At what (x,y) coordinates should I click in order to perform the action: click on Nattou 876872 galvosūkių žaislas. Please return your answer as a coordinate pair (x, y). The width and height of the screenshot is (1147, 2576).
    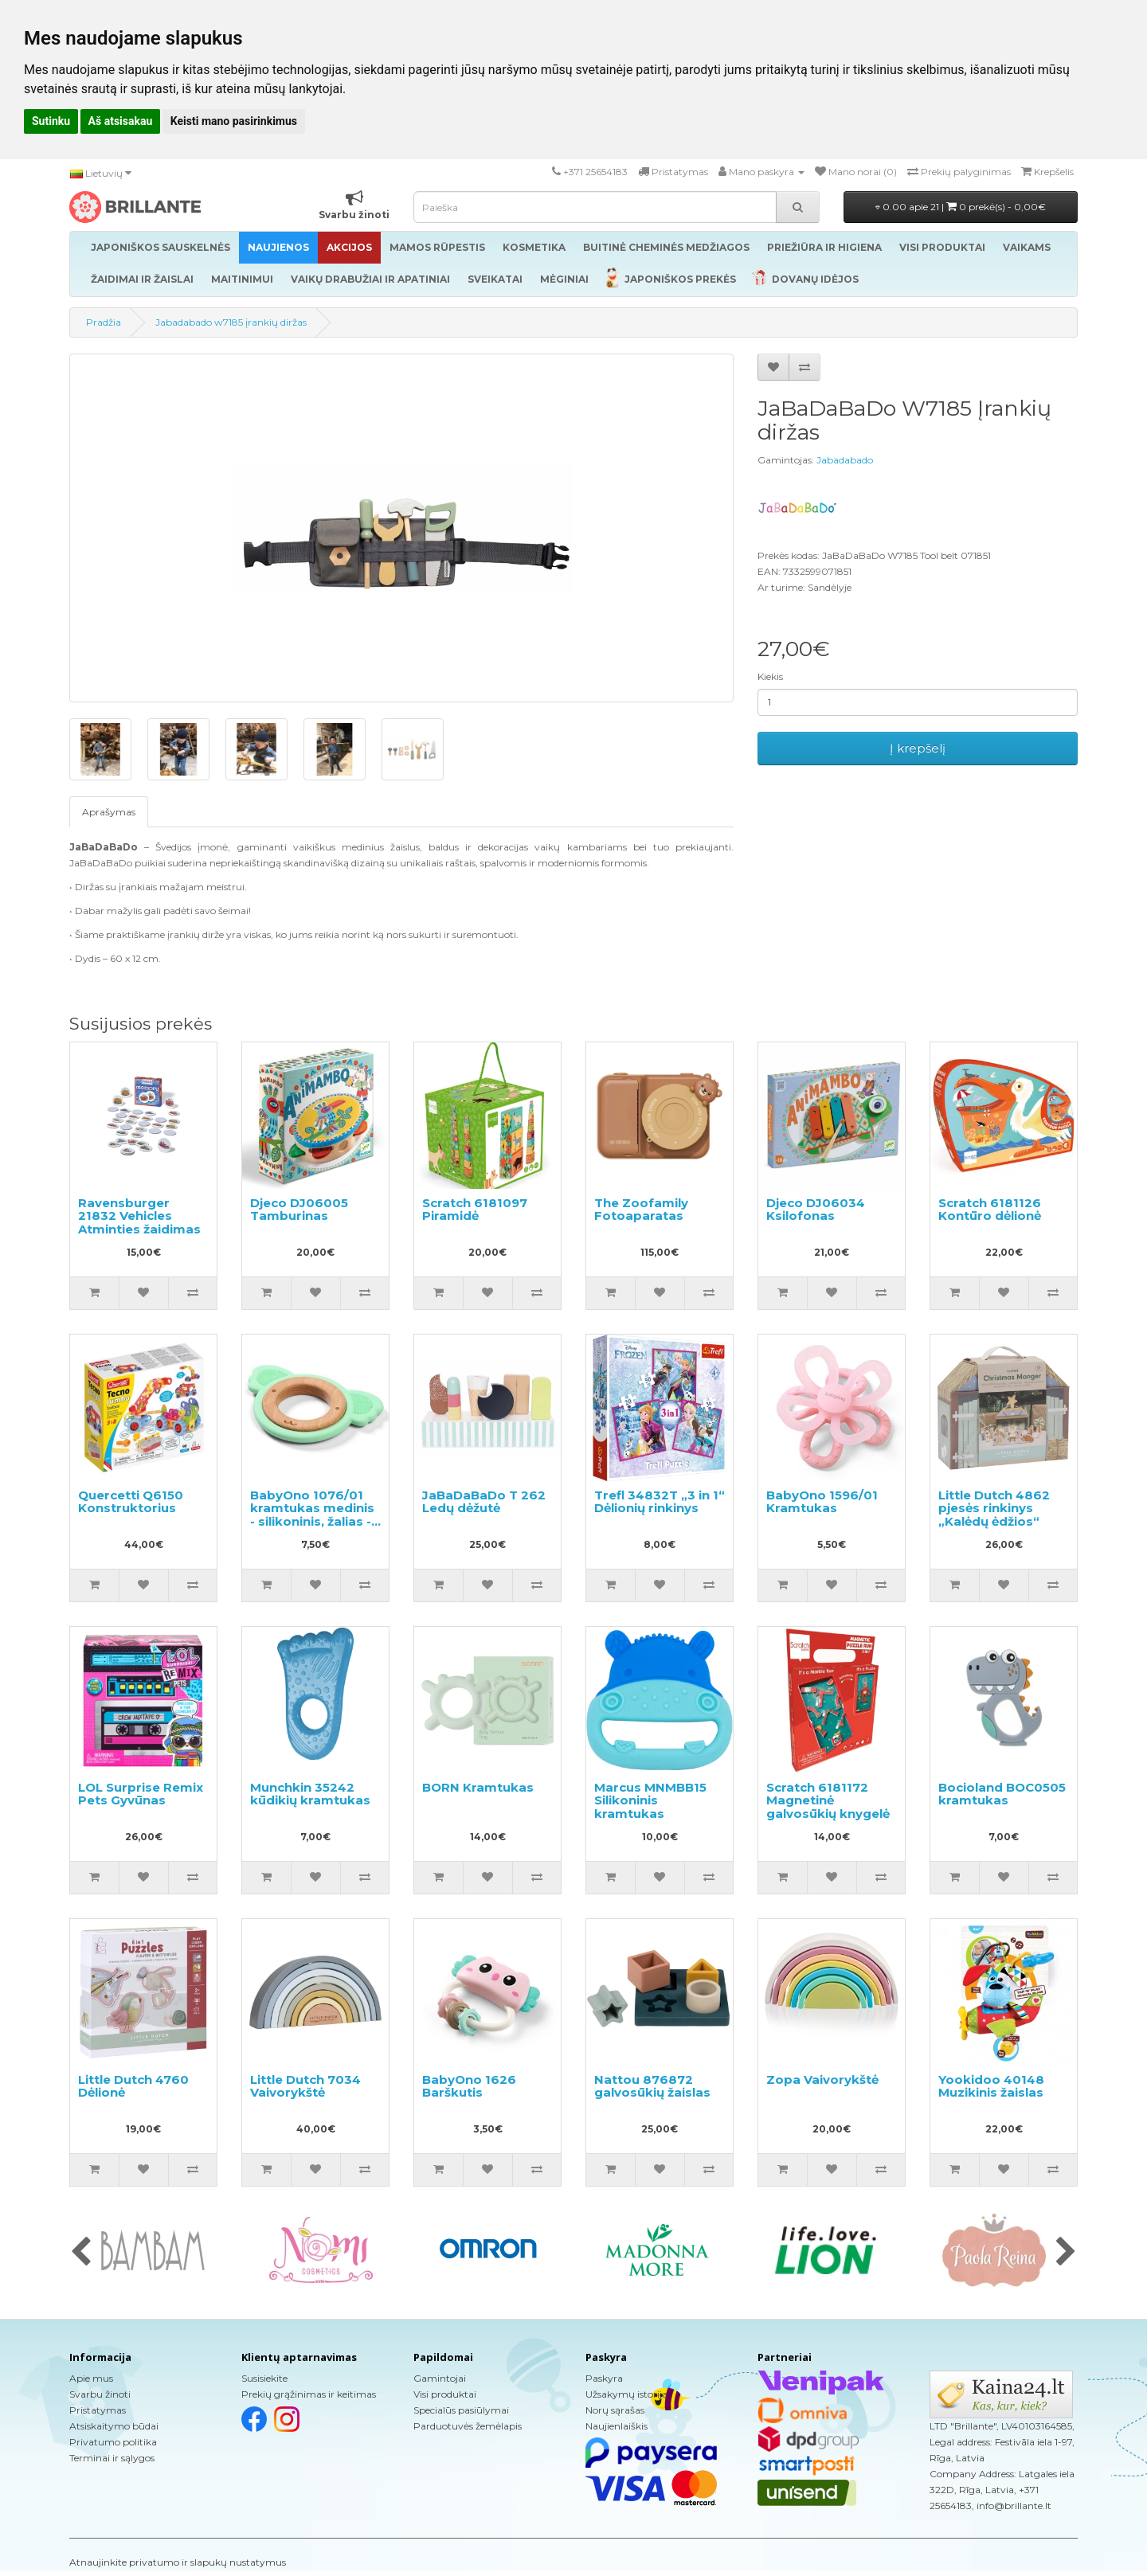
    Looking at the image, I should click on (652, 2086).